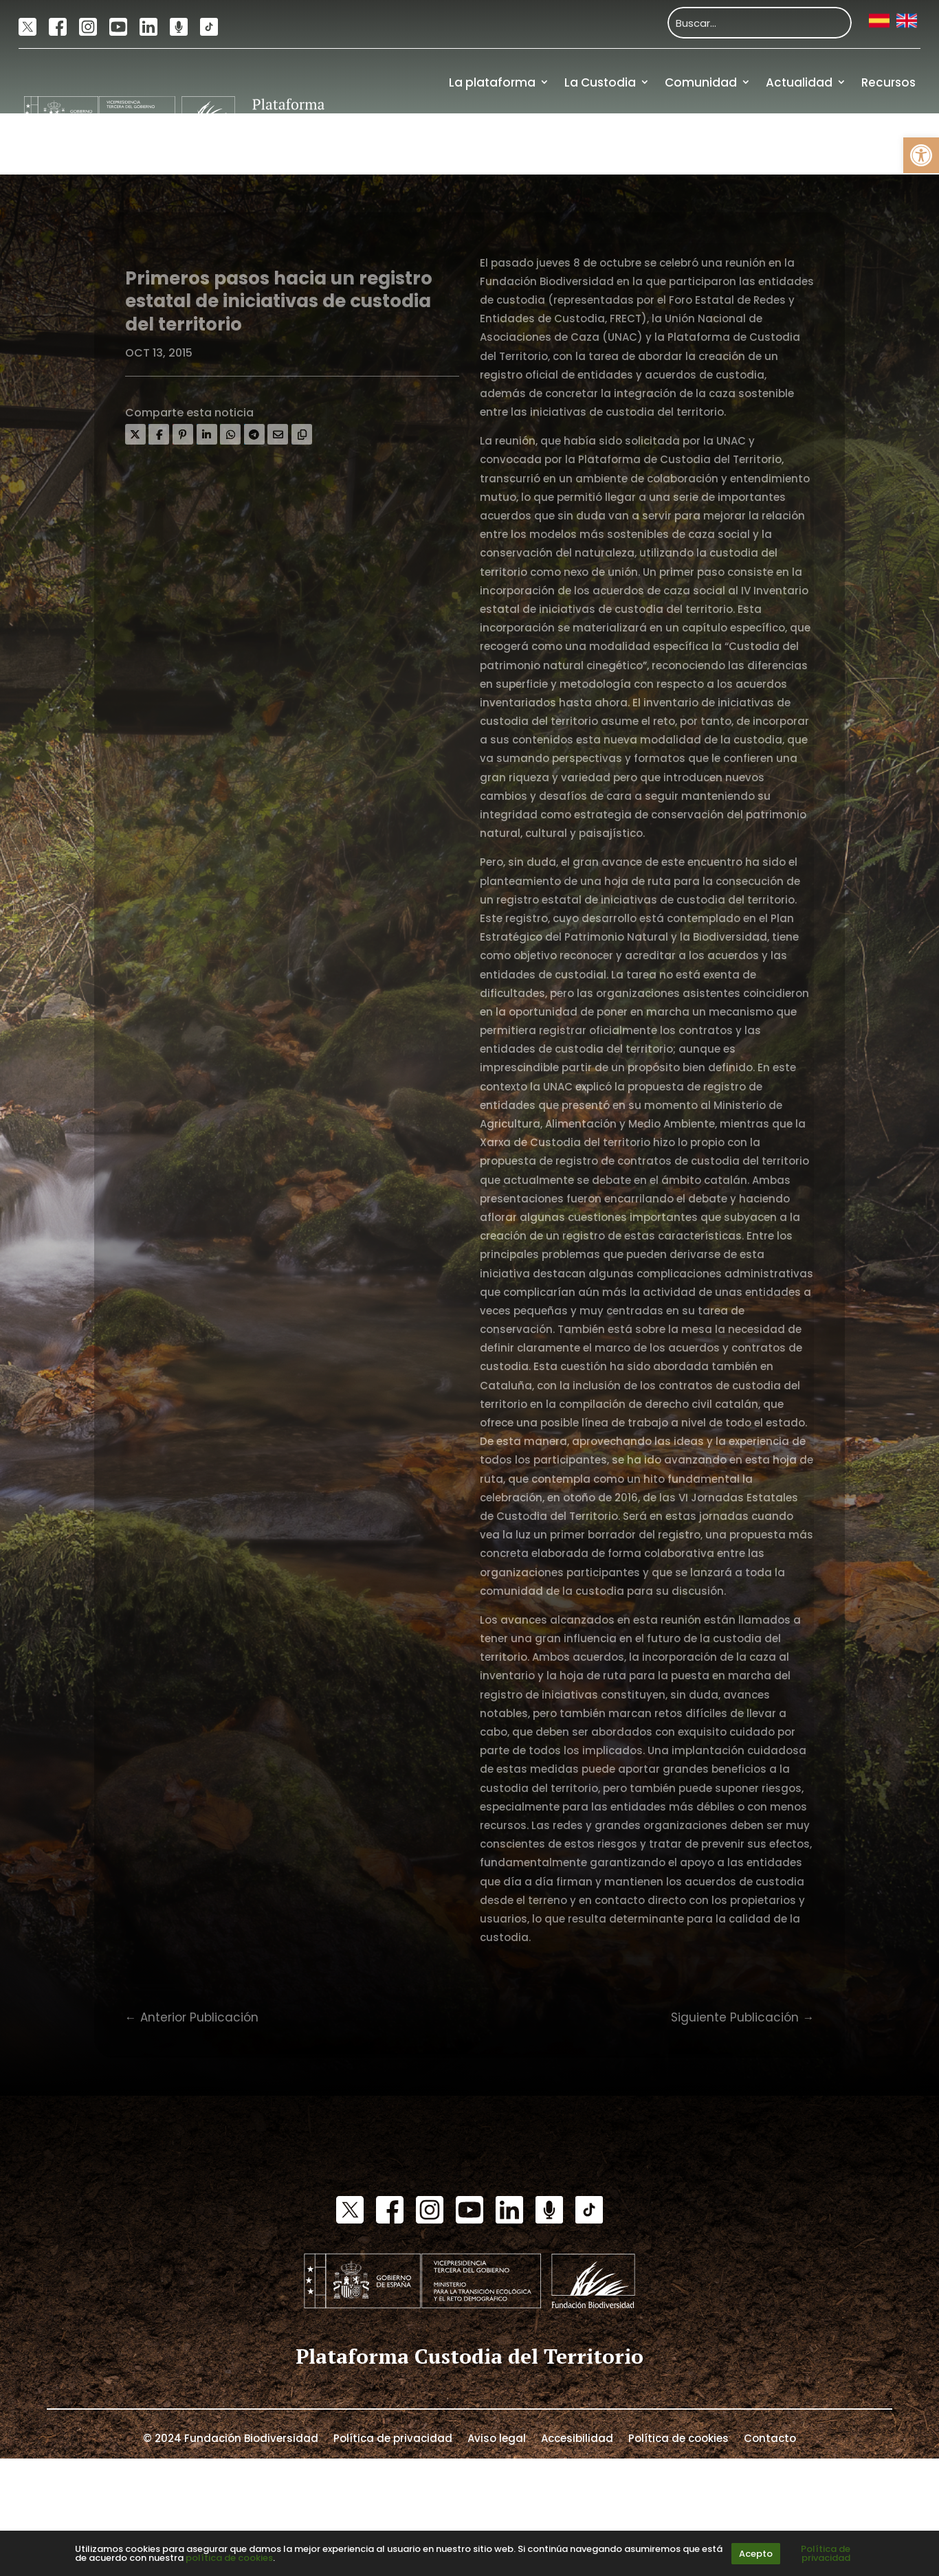  Describe the element at coordinates (701, 82) in the screenshot. I see `Comunidad [link]` at that location.